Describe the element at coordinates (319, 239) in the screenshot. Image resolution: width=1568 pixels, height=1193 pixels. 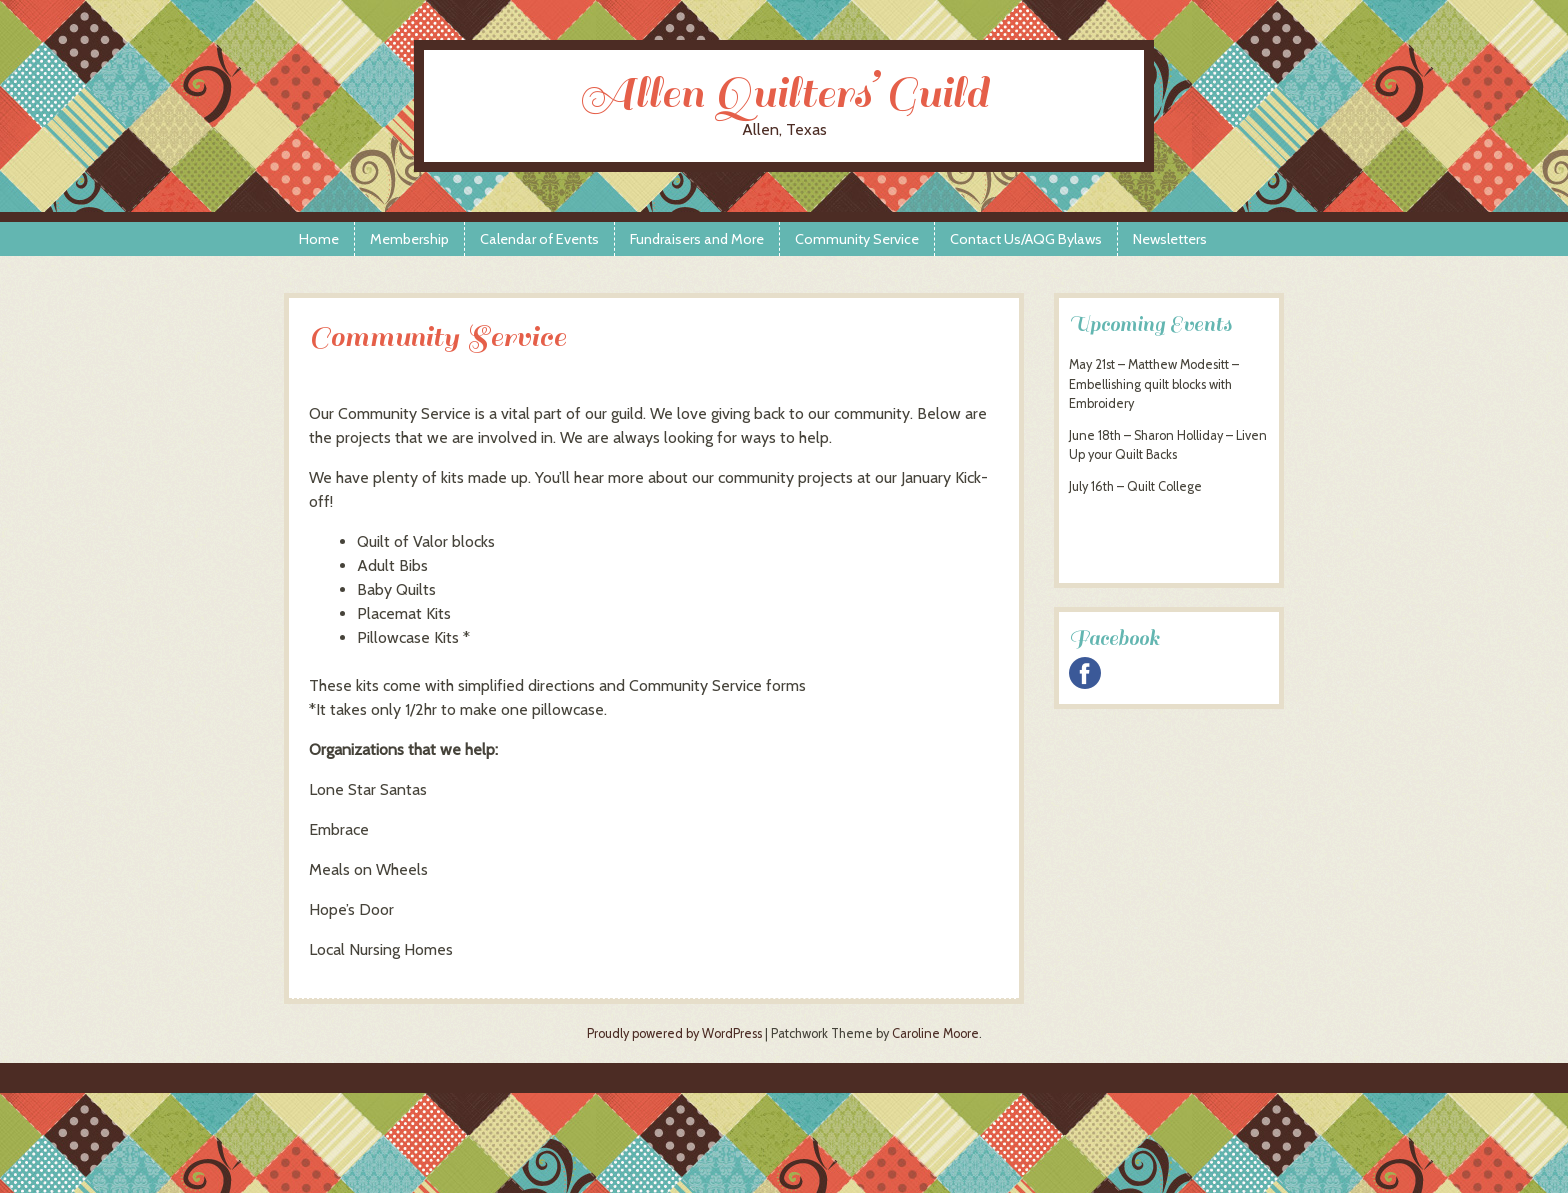
I see `Home` at that location.